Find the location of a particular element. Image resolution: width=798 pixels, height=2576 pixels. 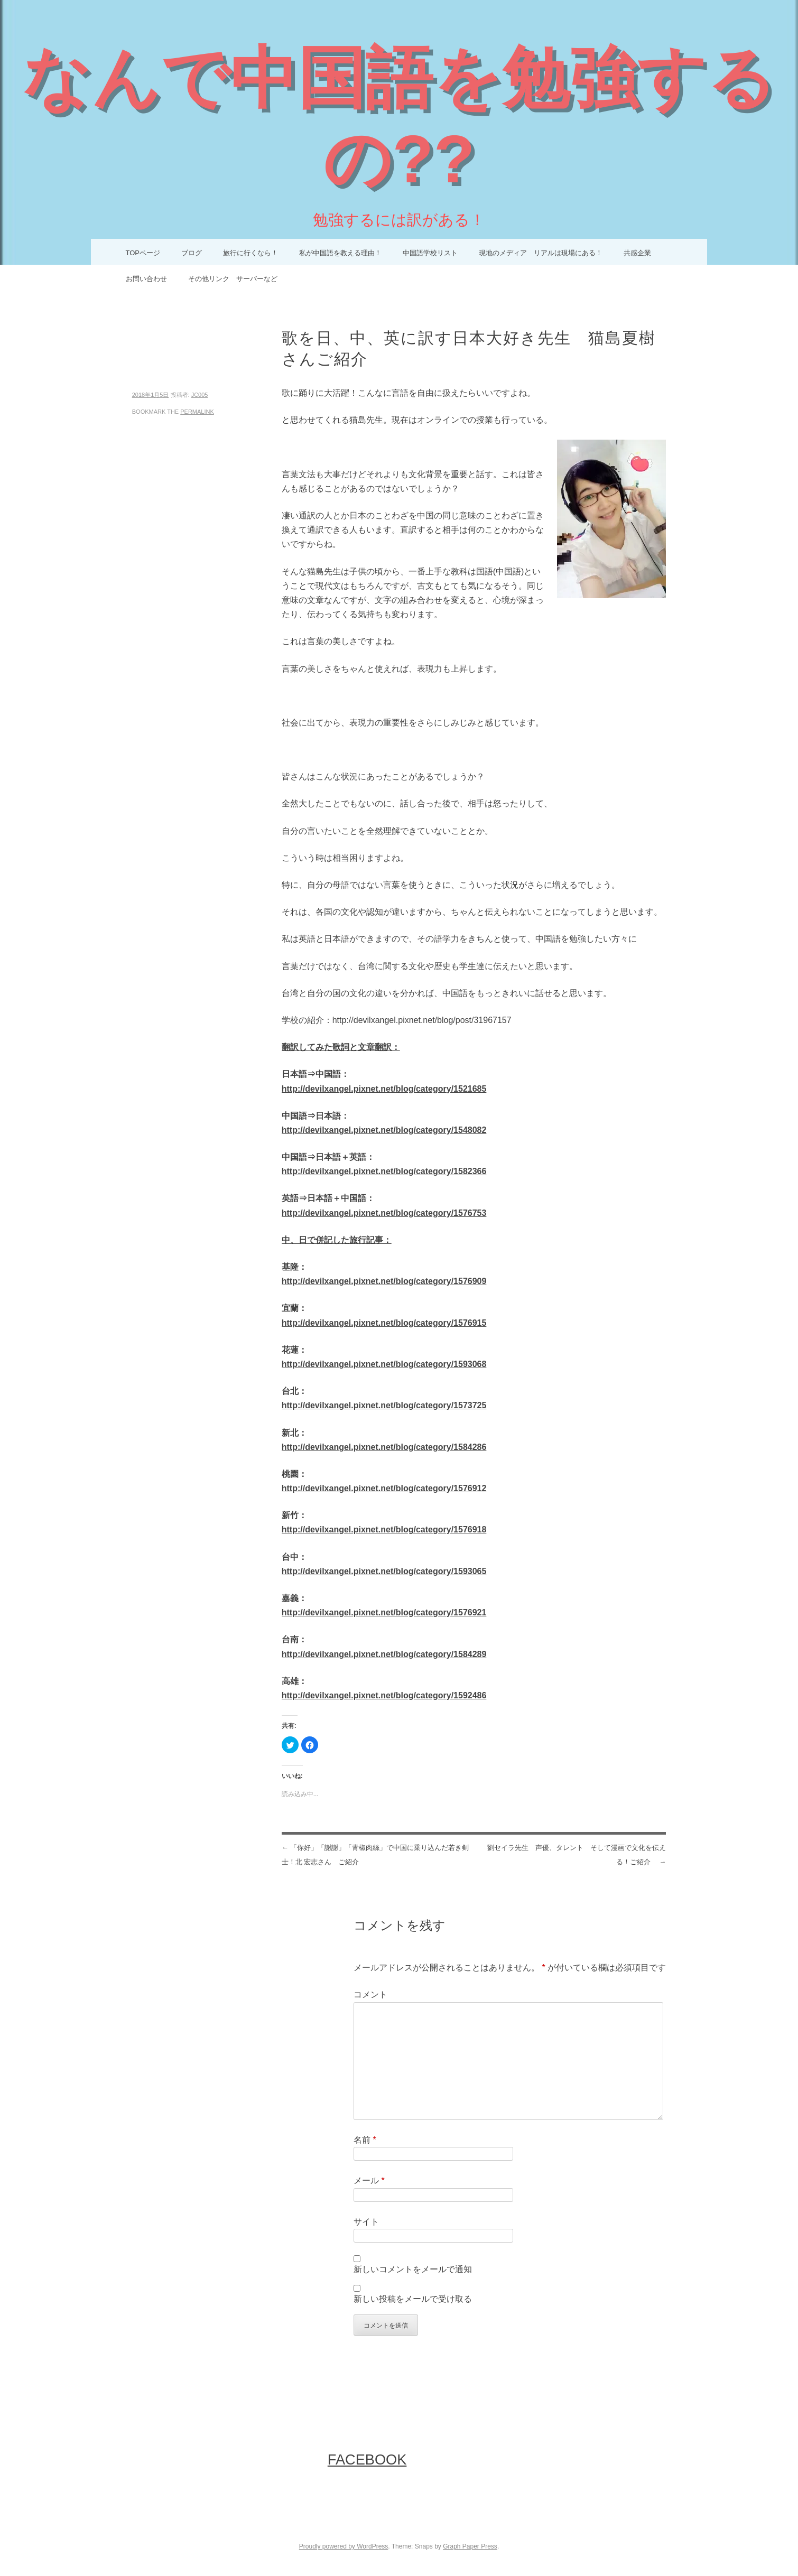

新しい投稿をメールで受け取る is located at coordinates (413, 2298).